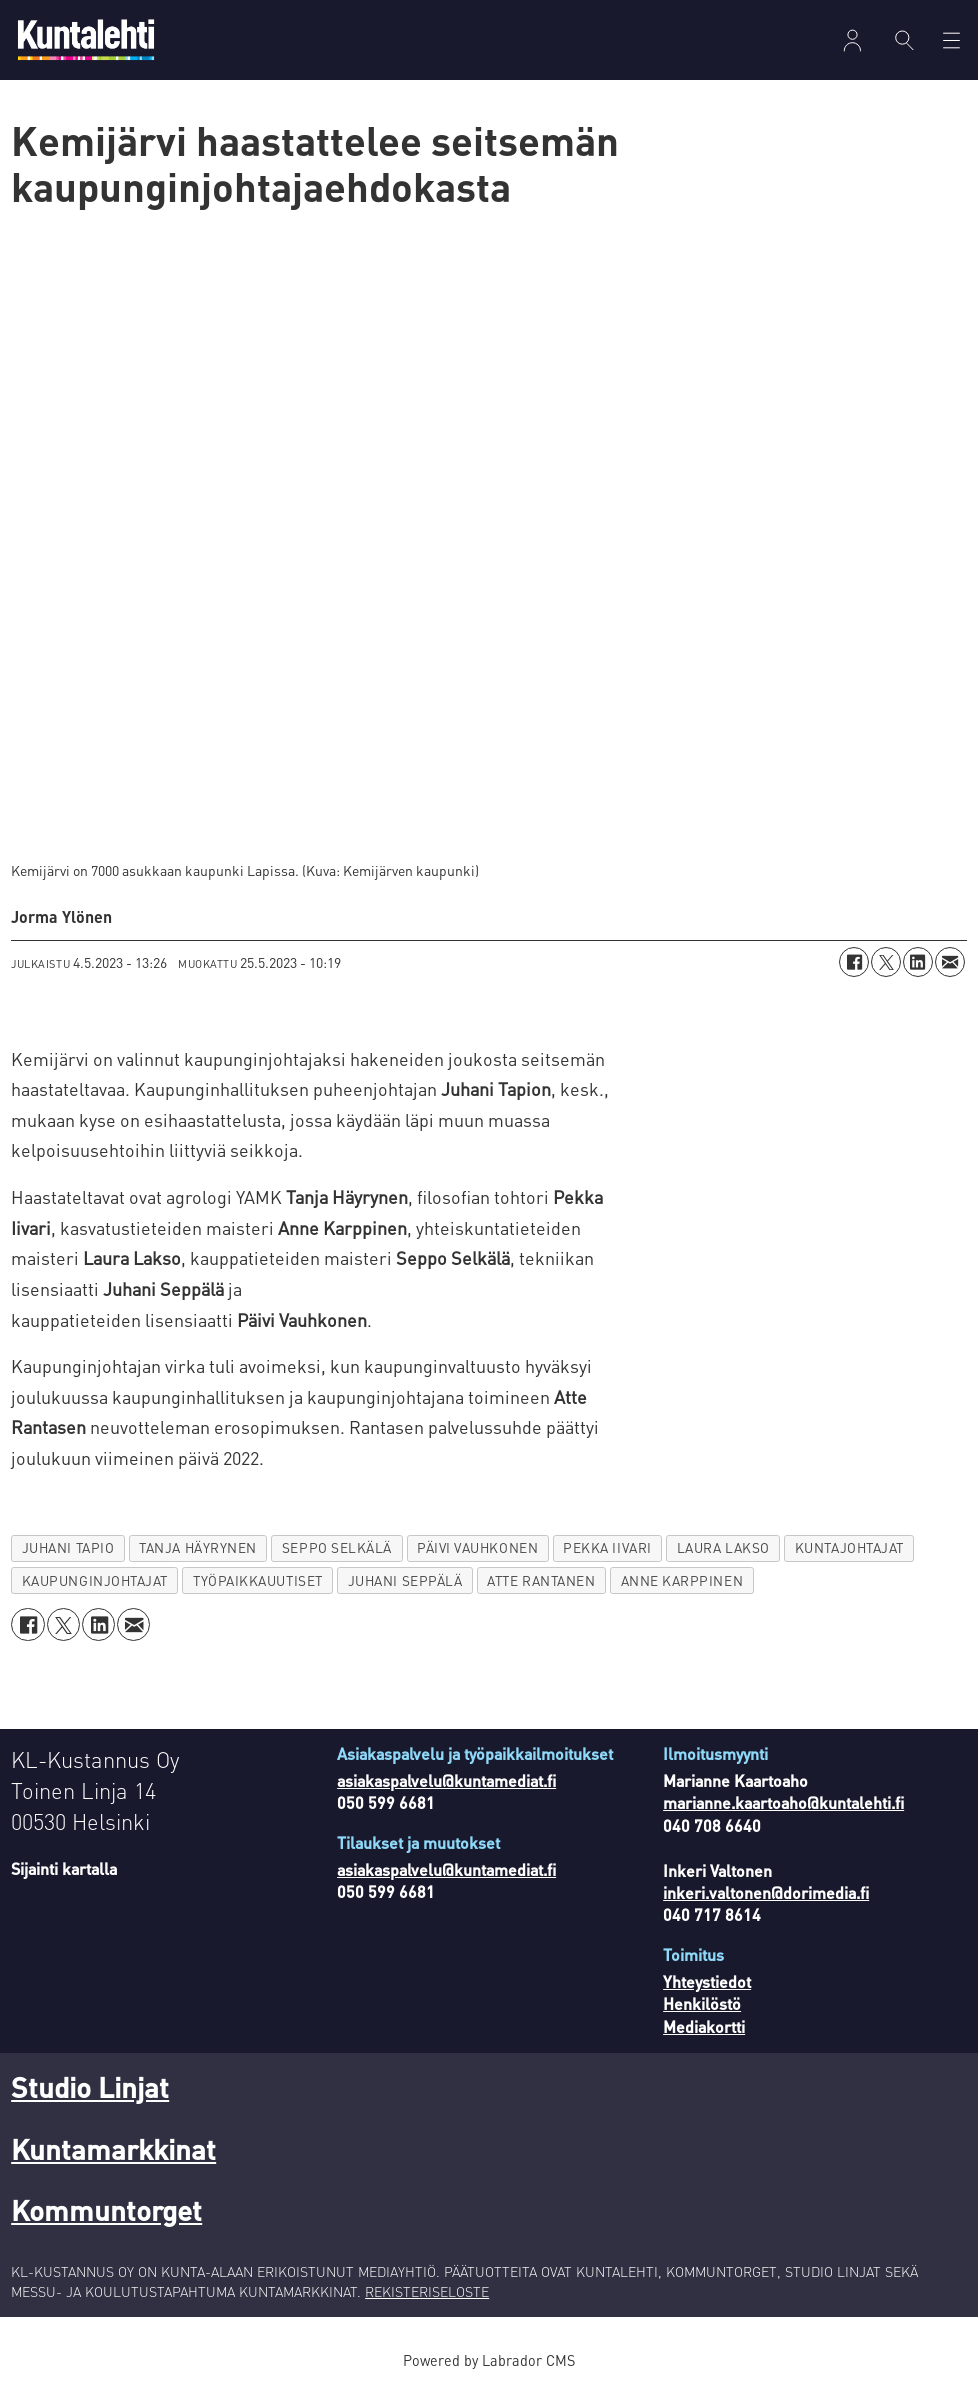 This screenshot has height=2389, width=978. Describe the element at coordinates (918, 962) in the screenshot. I see `[Jaa LinkedInissä]` at that location.